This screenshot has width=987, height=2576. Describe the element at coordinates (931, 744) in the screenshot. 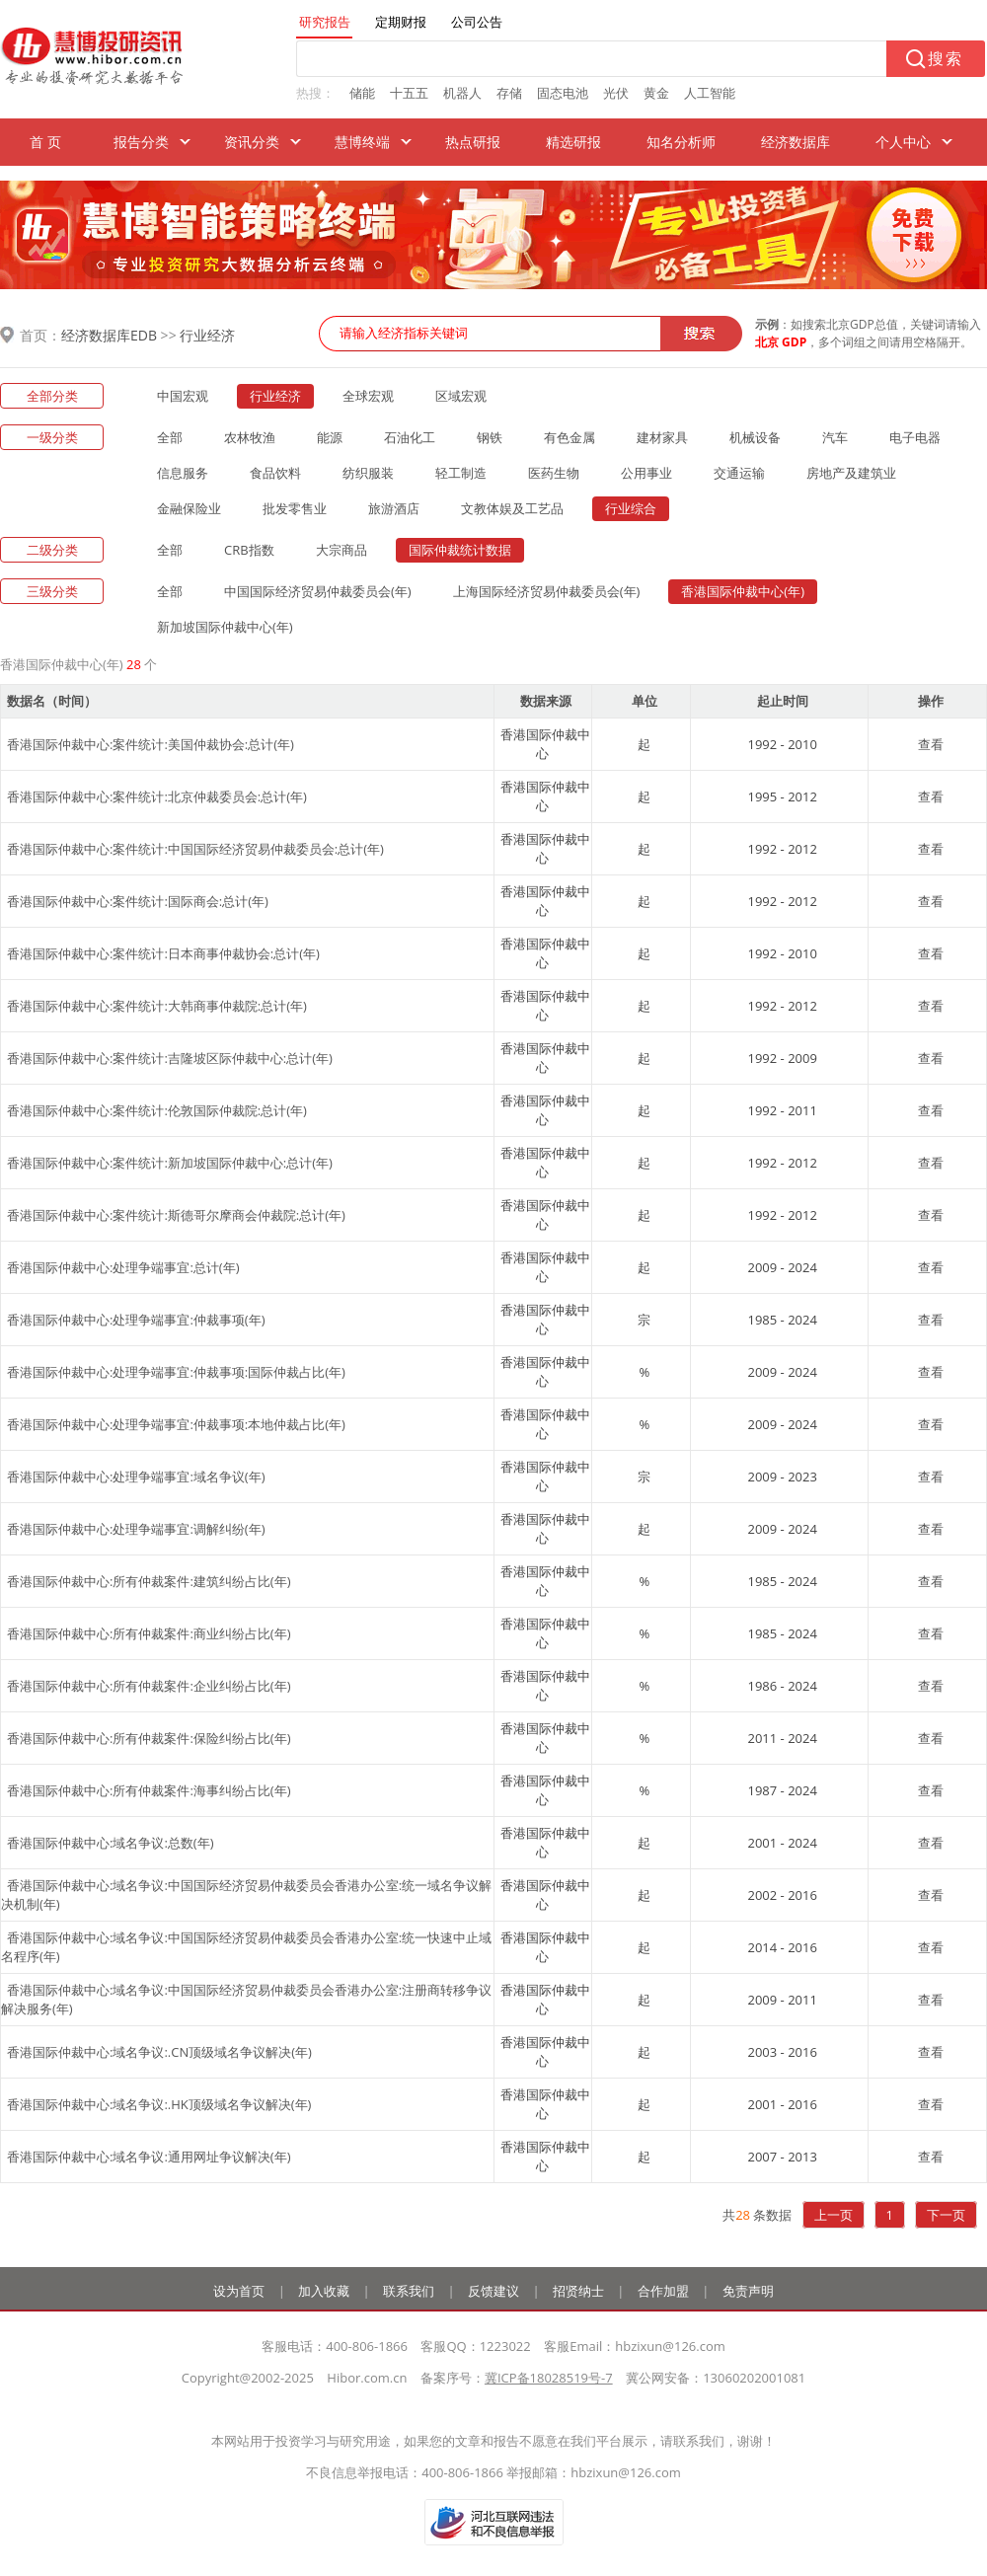

I see `查看` at that location.